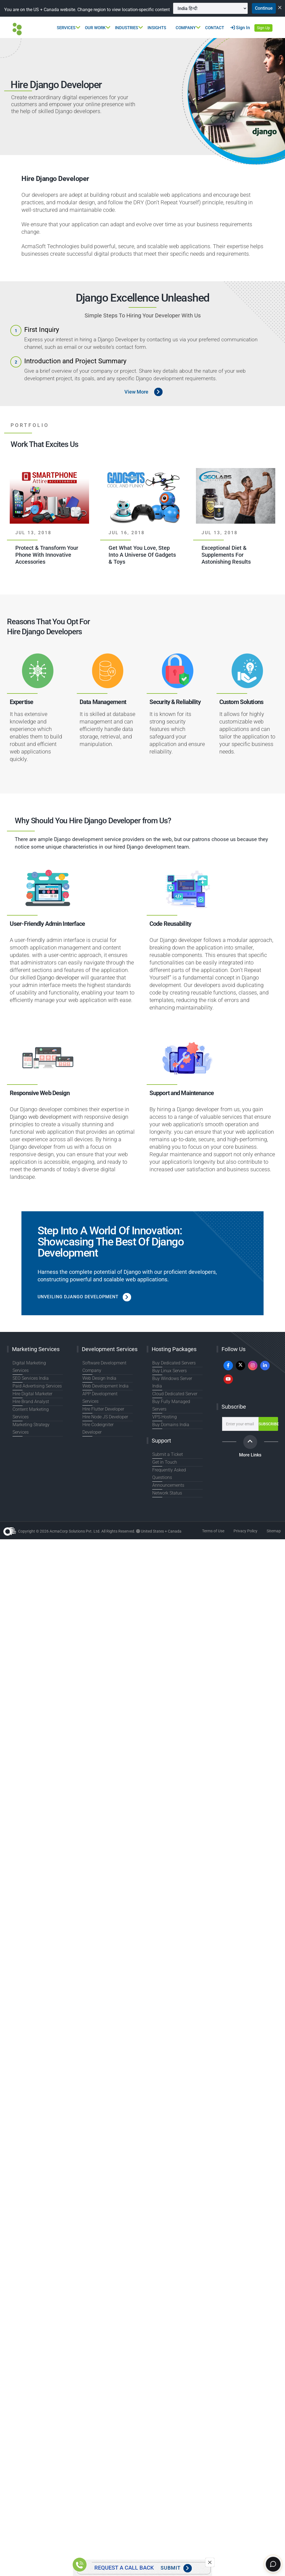 The image size is (285, 2576). What do you see at coordinates (175, 1389) in the screenshot?
I see `Buy Windows Server India` at bounding box center [175, 1389].